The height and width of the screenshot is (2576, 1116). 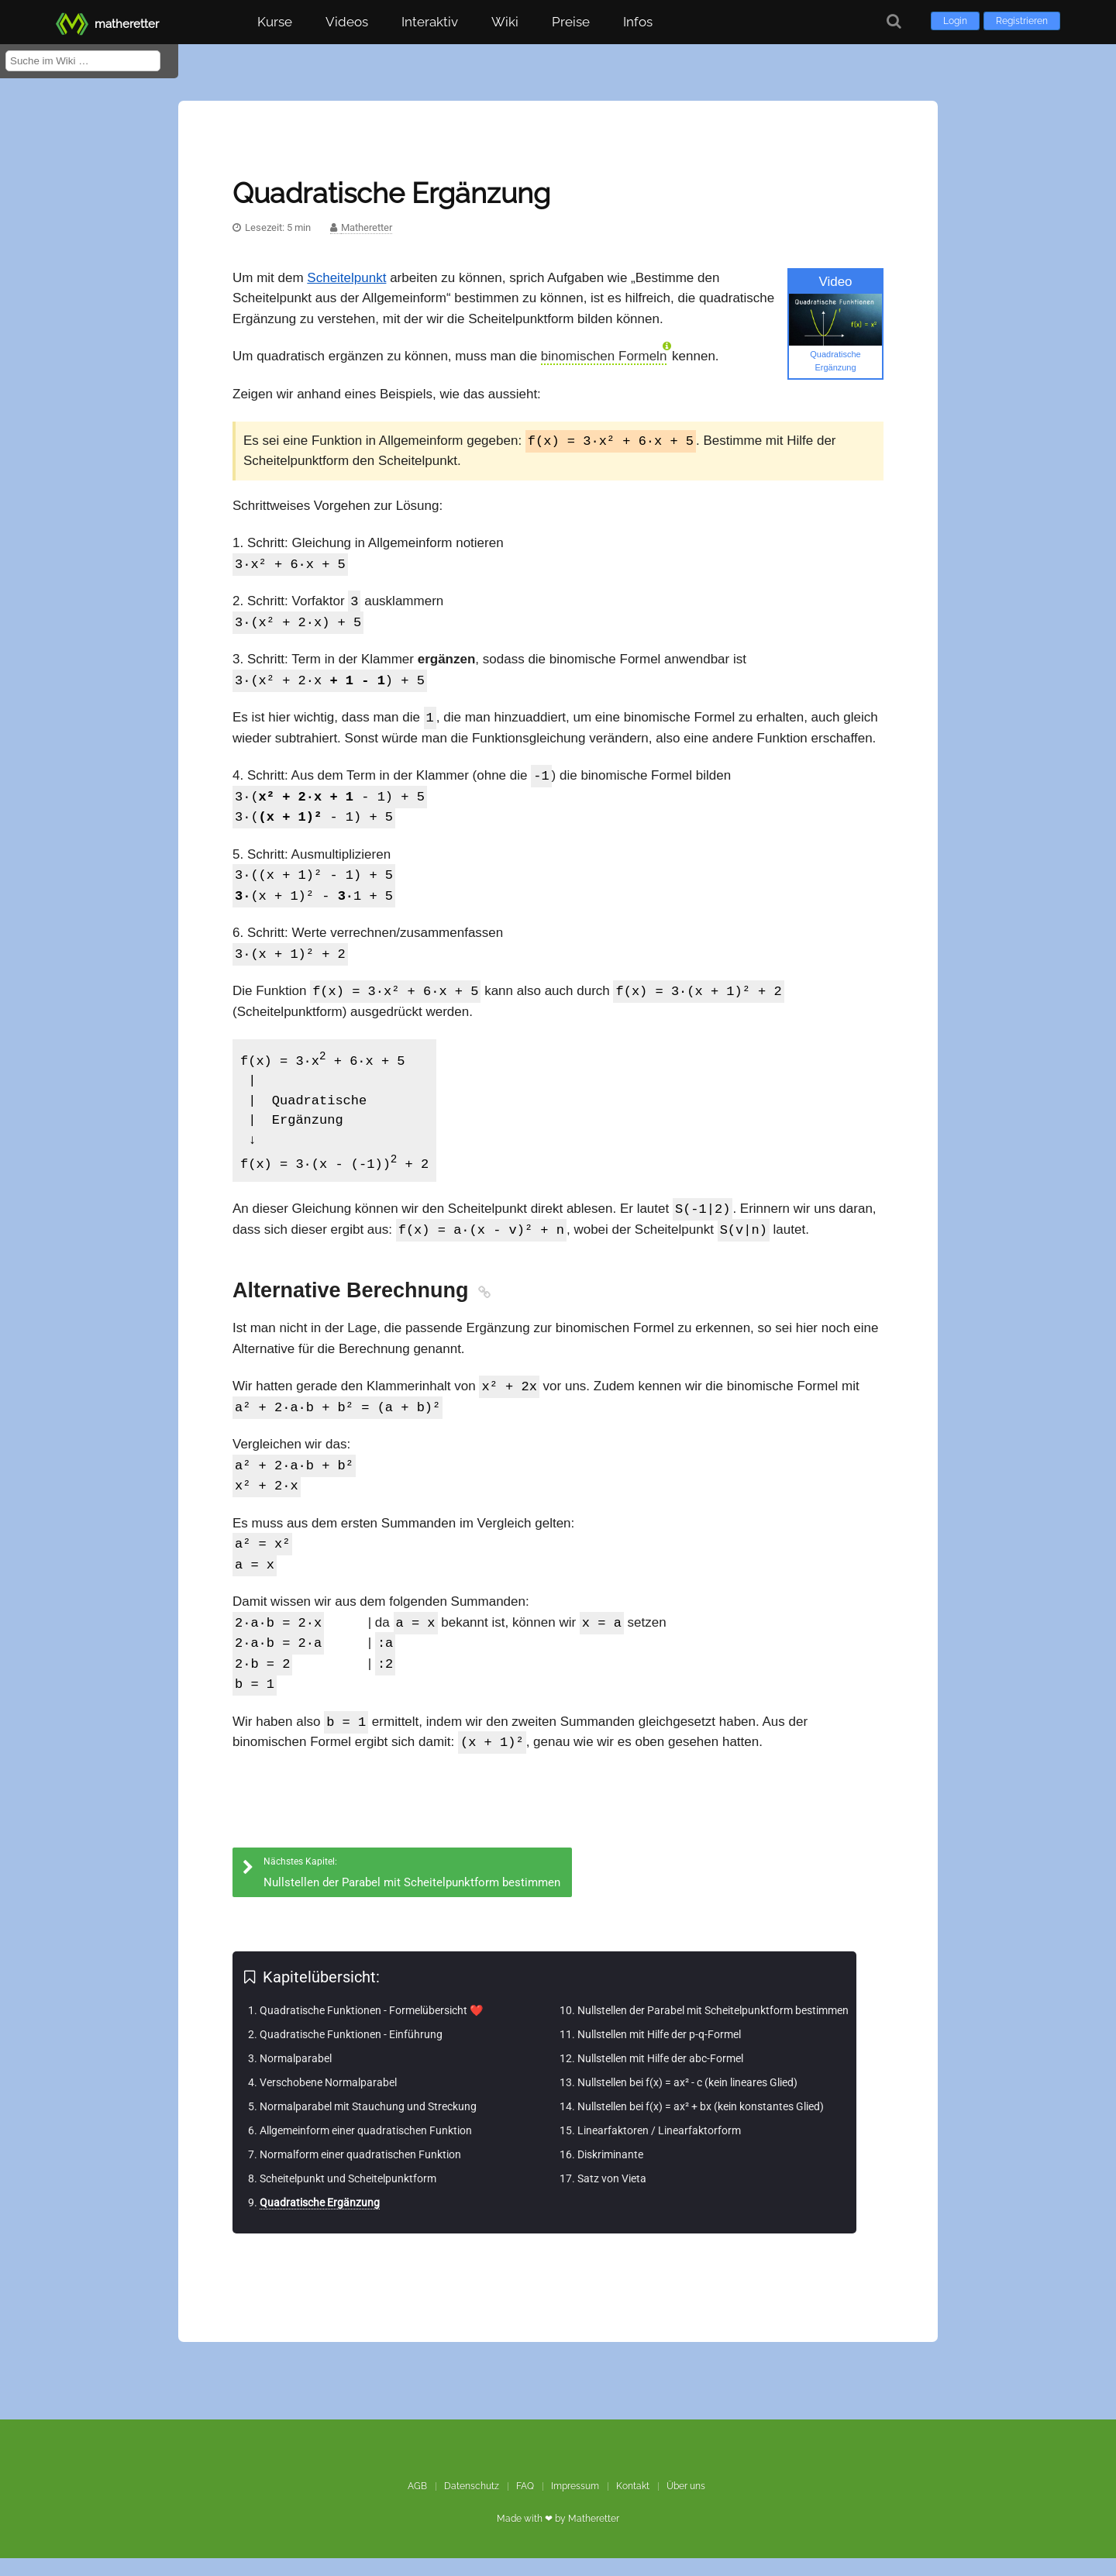 What do you see at coordinates (571, 21) in the screenshot?
I see `Preise` at bounding box center [571, 21].